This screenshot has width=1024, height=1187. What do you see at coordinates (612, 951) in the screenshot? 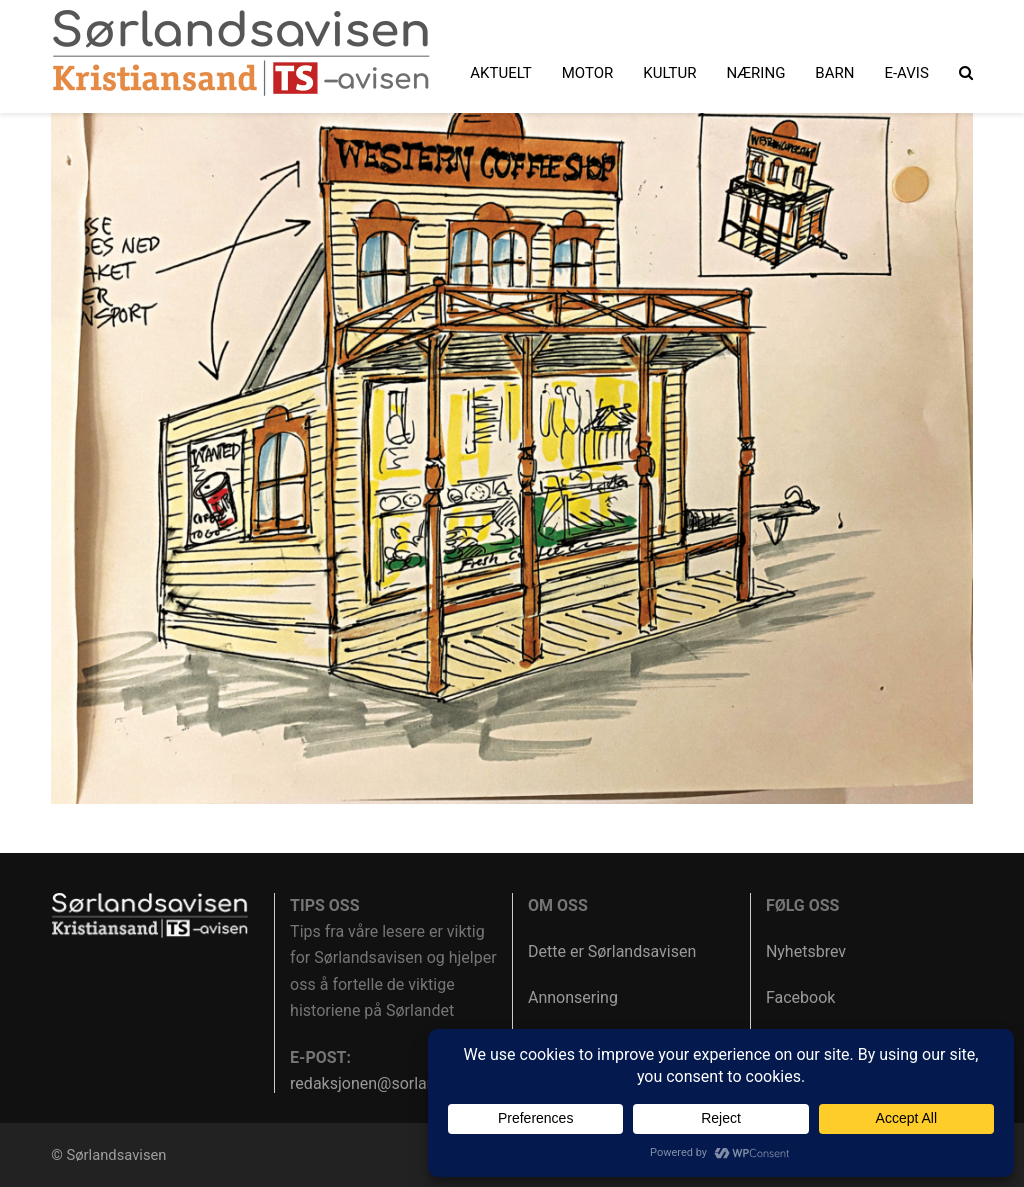
I see `Dette er Sørlandsavisen` at bounding box center [612, 951].